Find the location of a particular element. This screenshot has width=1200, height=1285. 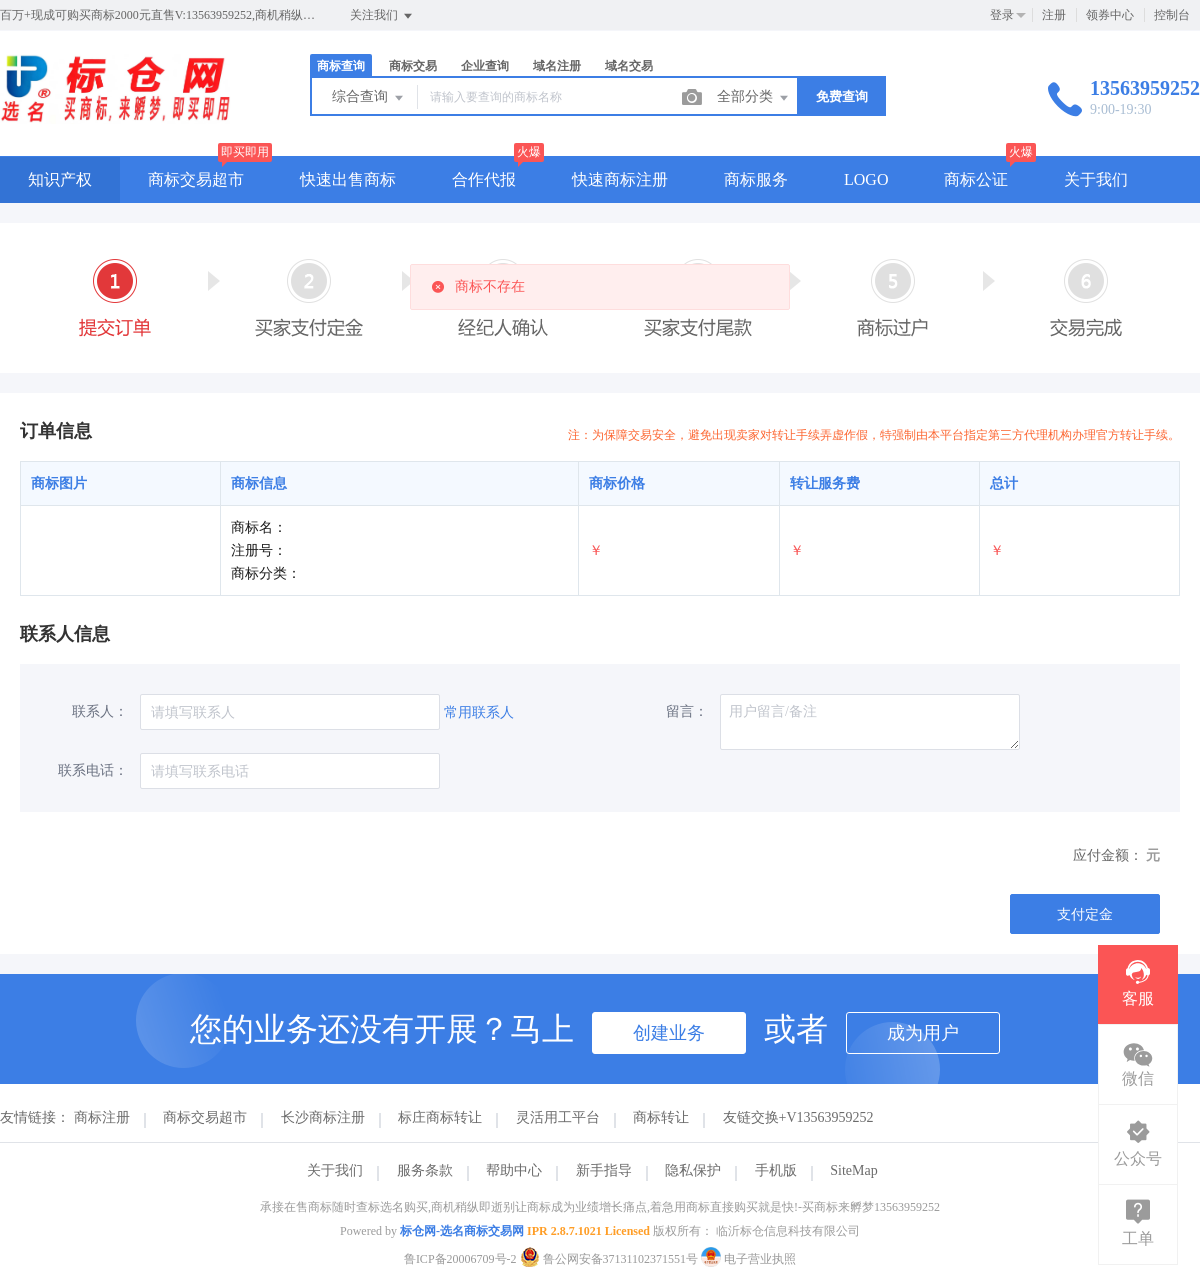

企业查询 is located at coordinates (485, 66).